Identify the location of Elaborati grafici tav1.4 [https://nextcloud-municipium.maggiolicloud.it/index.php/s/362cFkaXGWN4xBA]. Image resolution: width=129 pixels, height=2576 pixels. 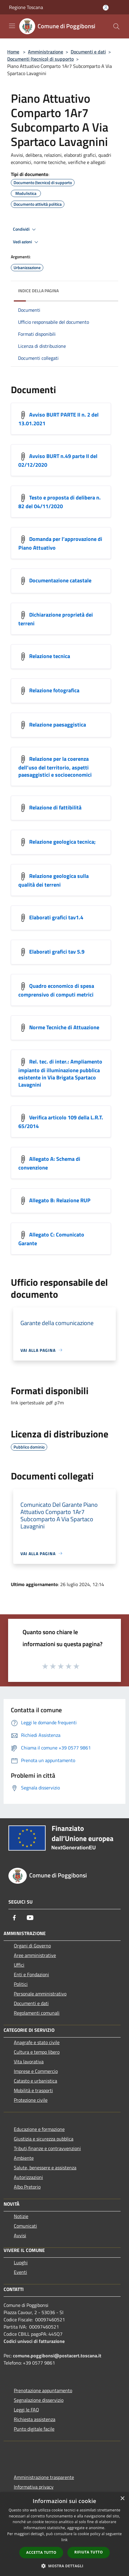
(56, 917).